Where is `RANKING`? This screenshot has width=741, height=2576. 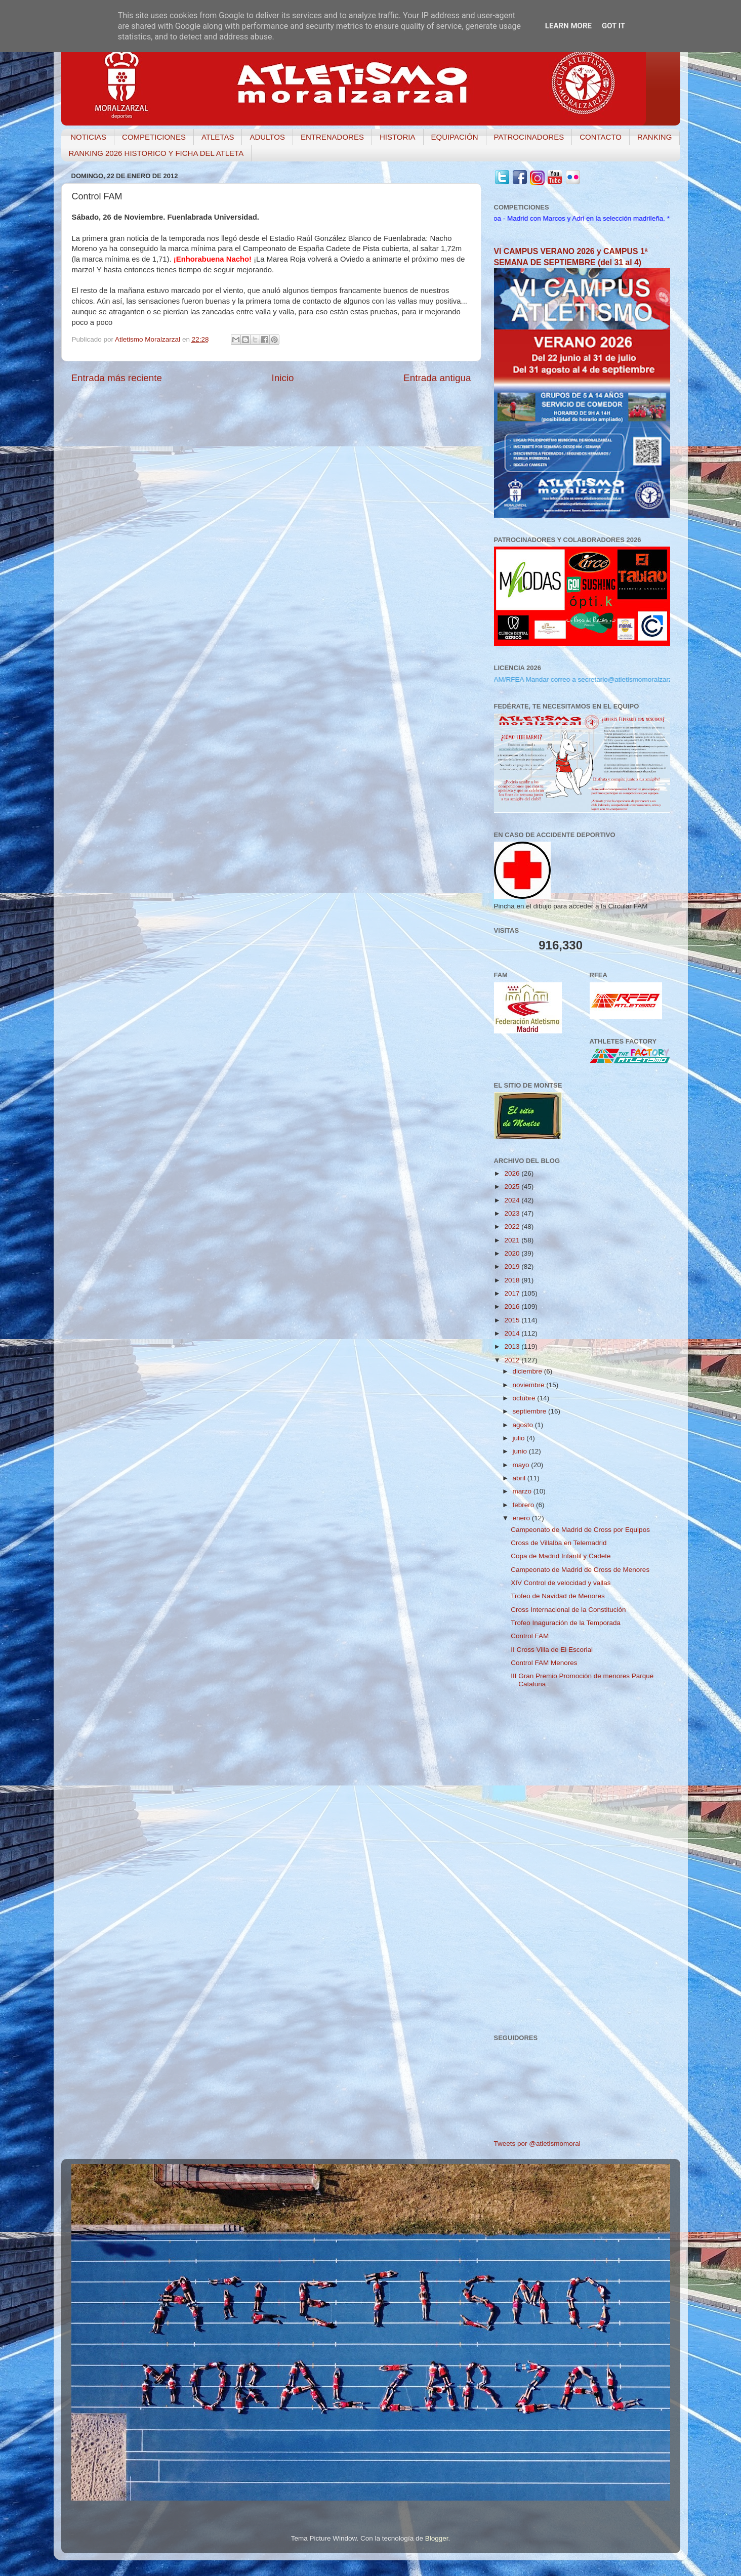 RANKING is located at coordinates (654, 137).